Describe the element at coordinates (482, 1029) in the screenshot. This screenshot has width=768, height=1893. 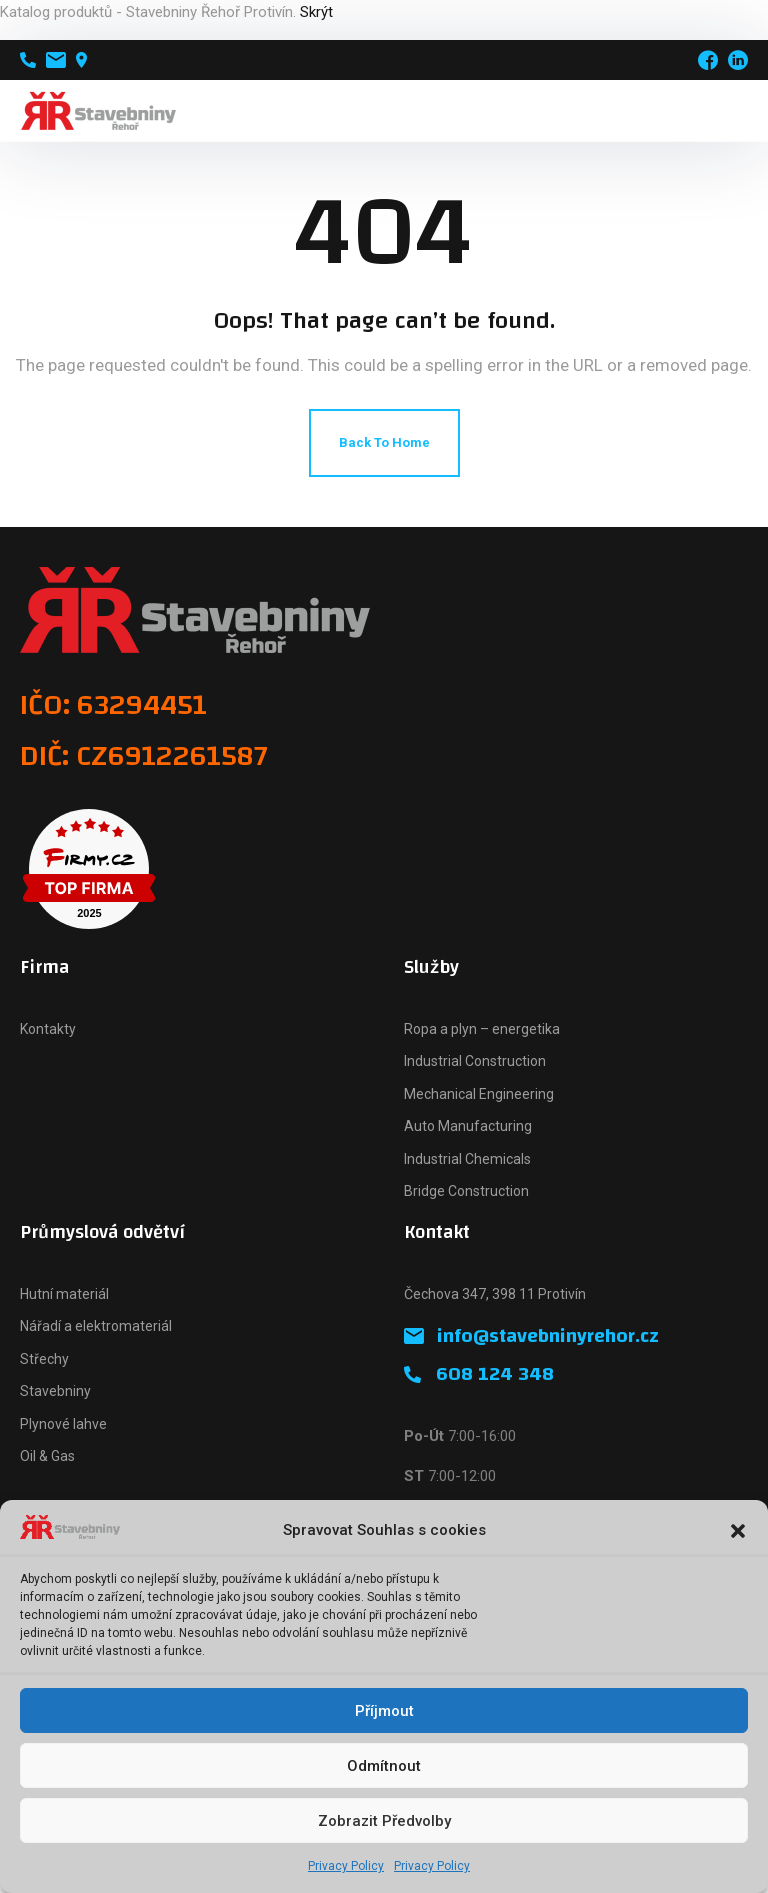
I see `Ropa a plyn – energetika` at that location.